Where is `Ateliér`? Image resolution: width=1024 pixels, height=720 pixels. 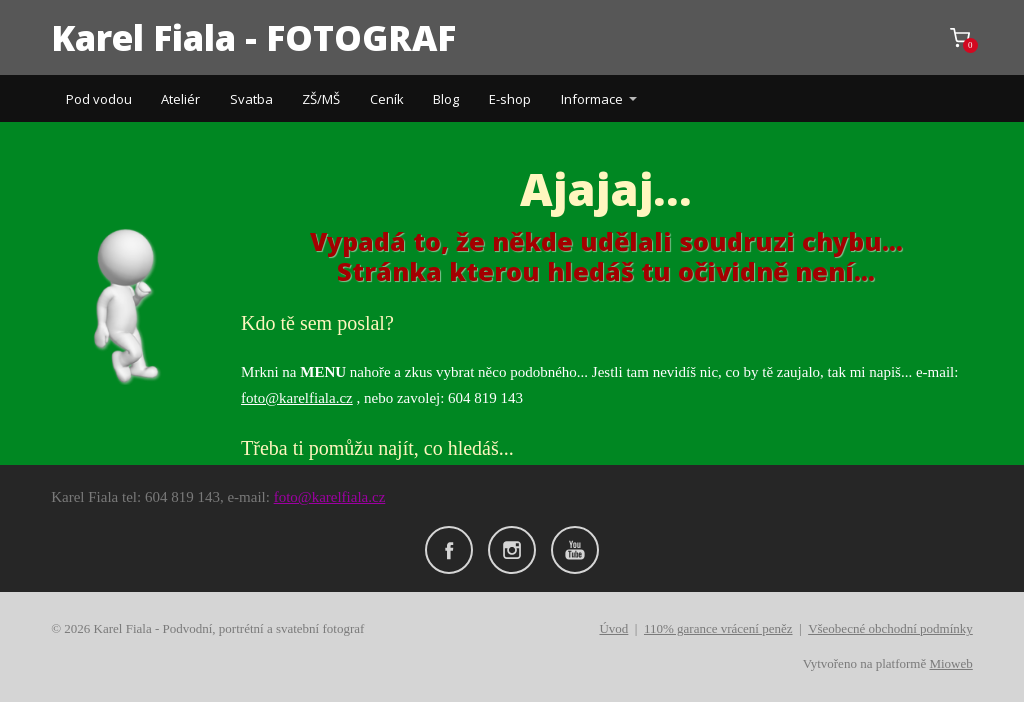
Ateliér is located at coordinates (180, 99).